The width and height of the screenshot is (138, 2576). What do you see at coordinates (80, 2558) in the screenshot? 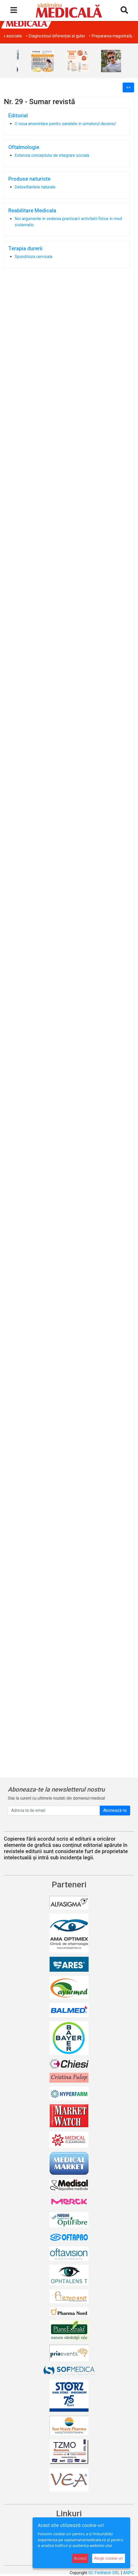
I see `Accept` at bounding box center [80, 2558].